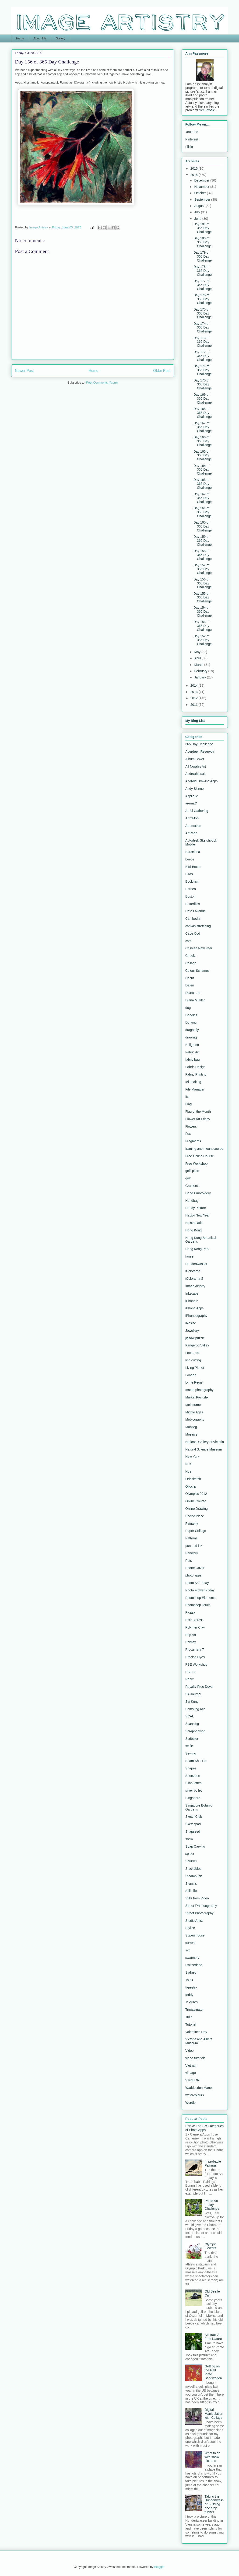 Image resolution: width=239 pixels, height=2576 pixels. What do you see at coordinates (192, 1186) in the screenshot?
I see `Gradients` at bounding box center [192, 1186].